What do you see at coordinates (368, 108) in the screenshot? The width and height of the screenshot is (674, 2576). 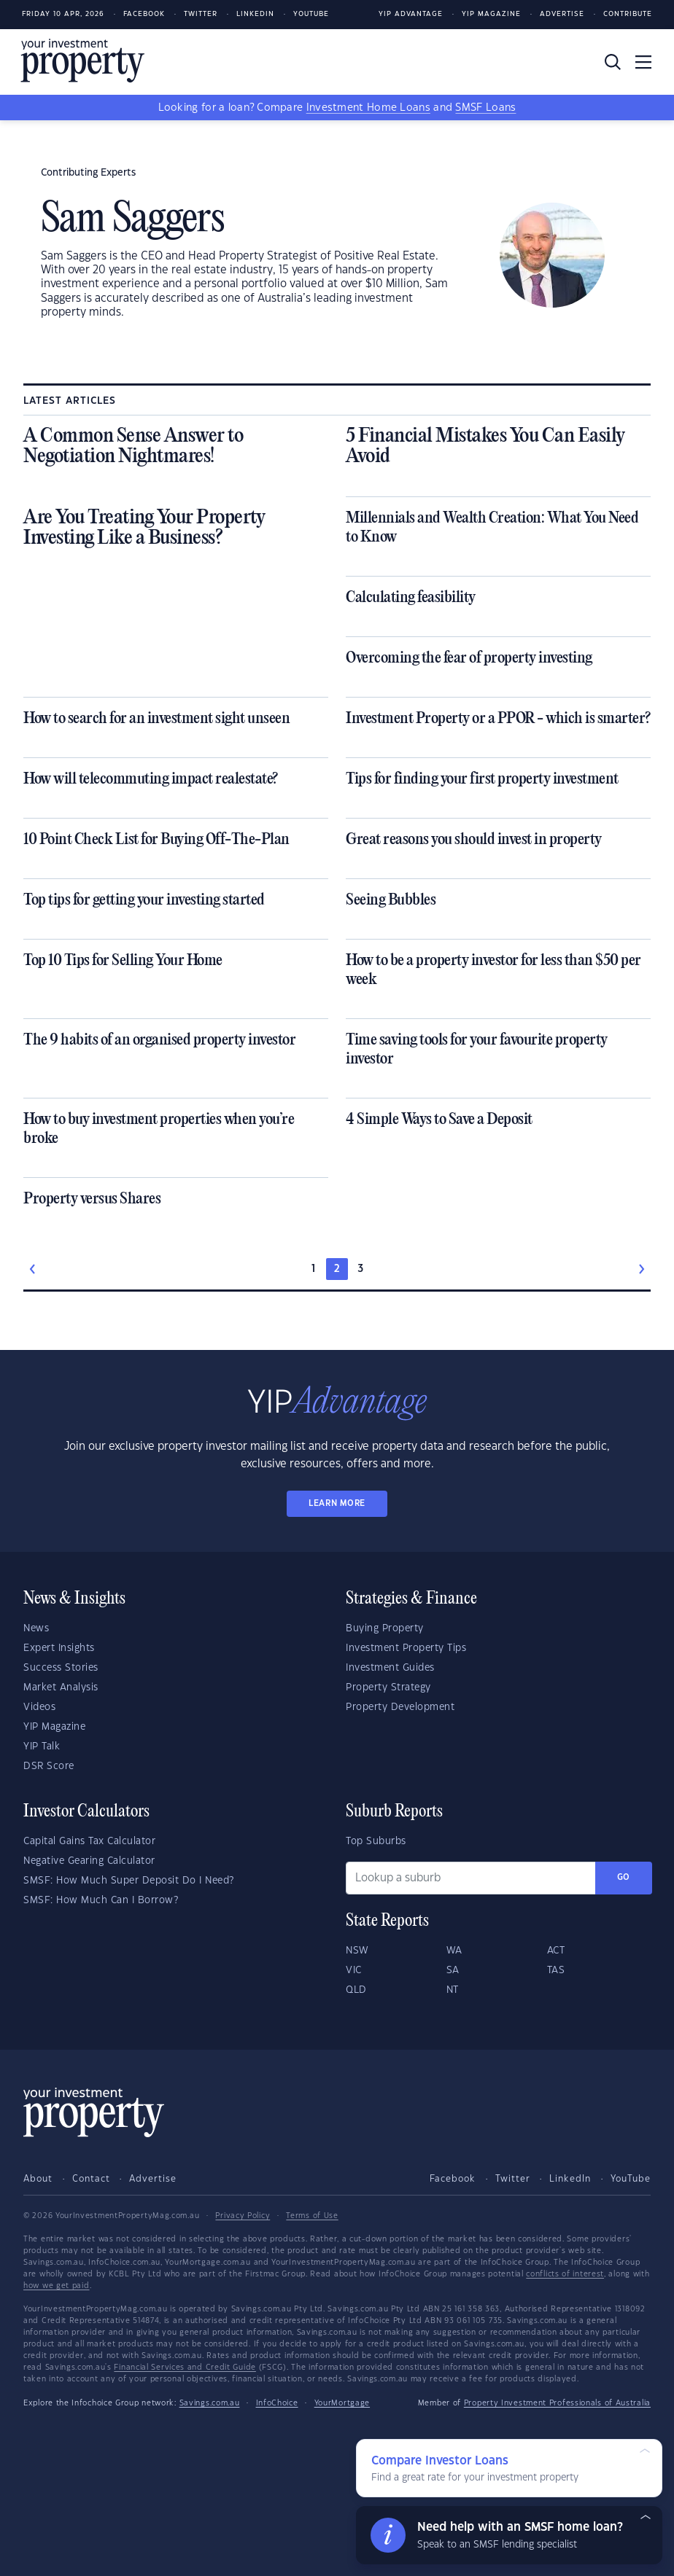 I see `Investment Home Loans` at bounding box center [368, 108].